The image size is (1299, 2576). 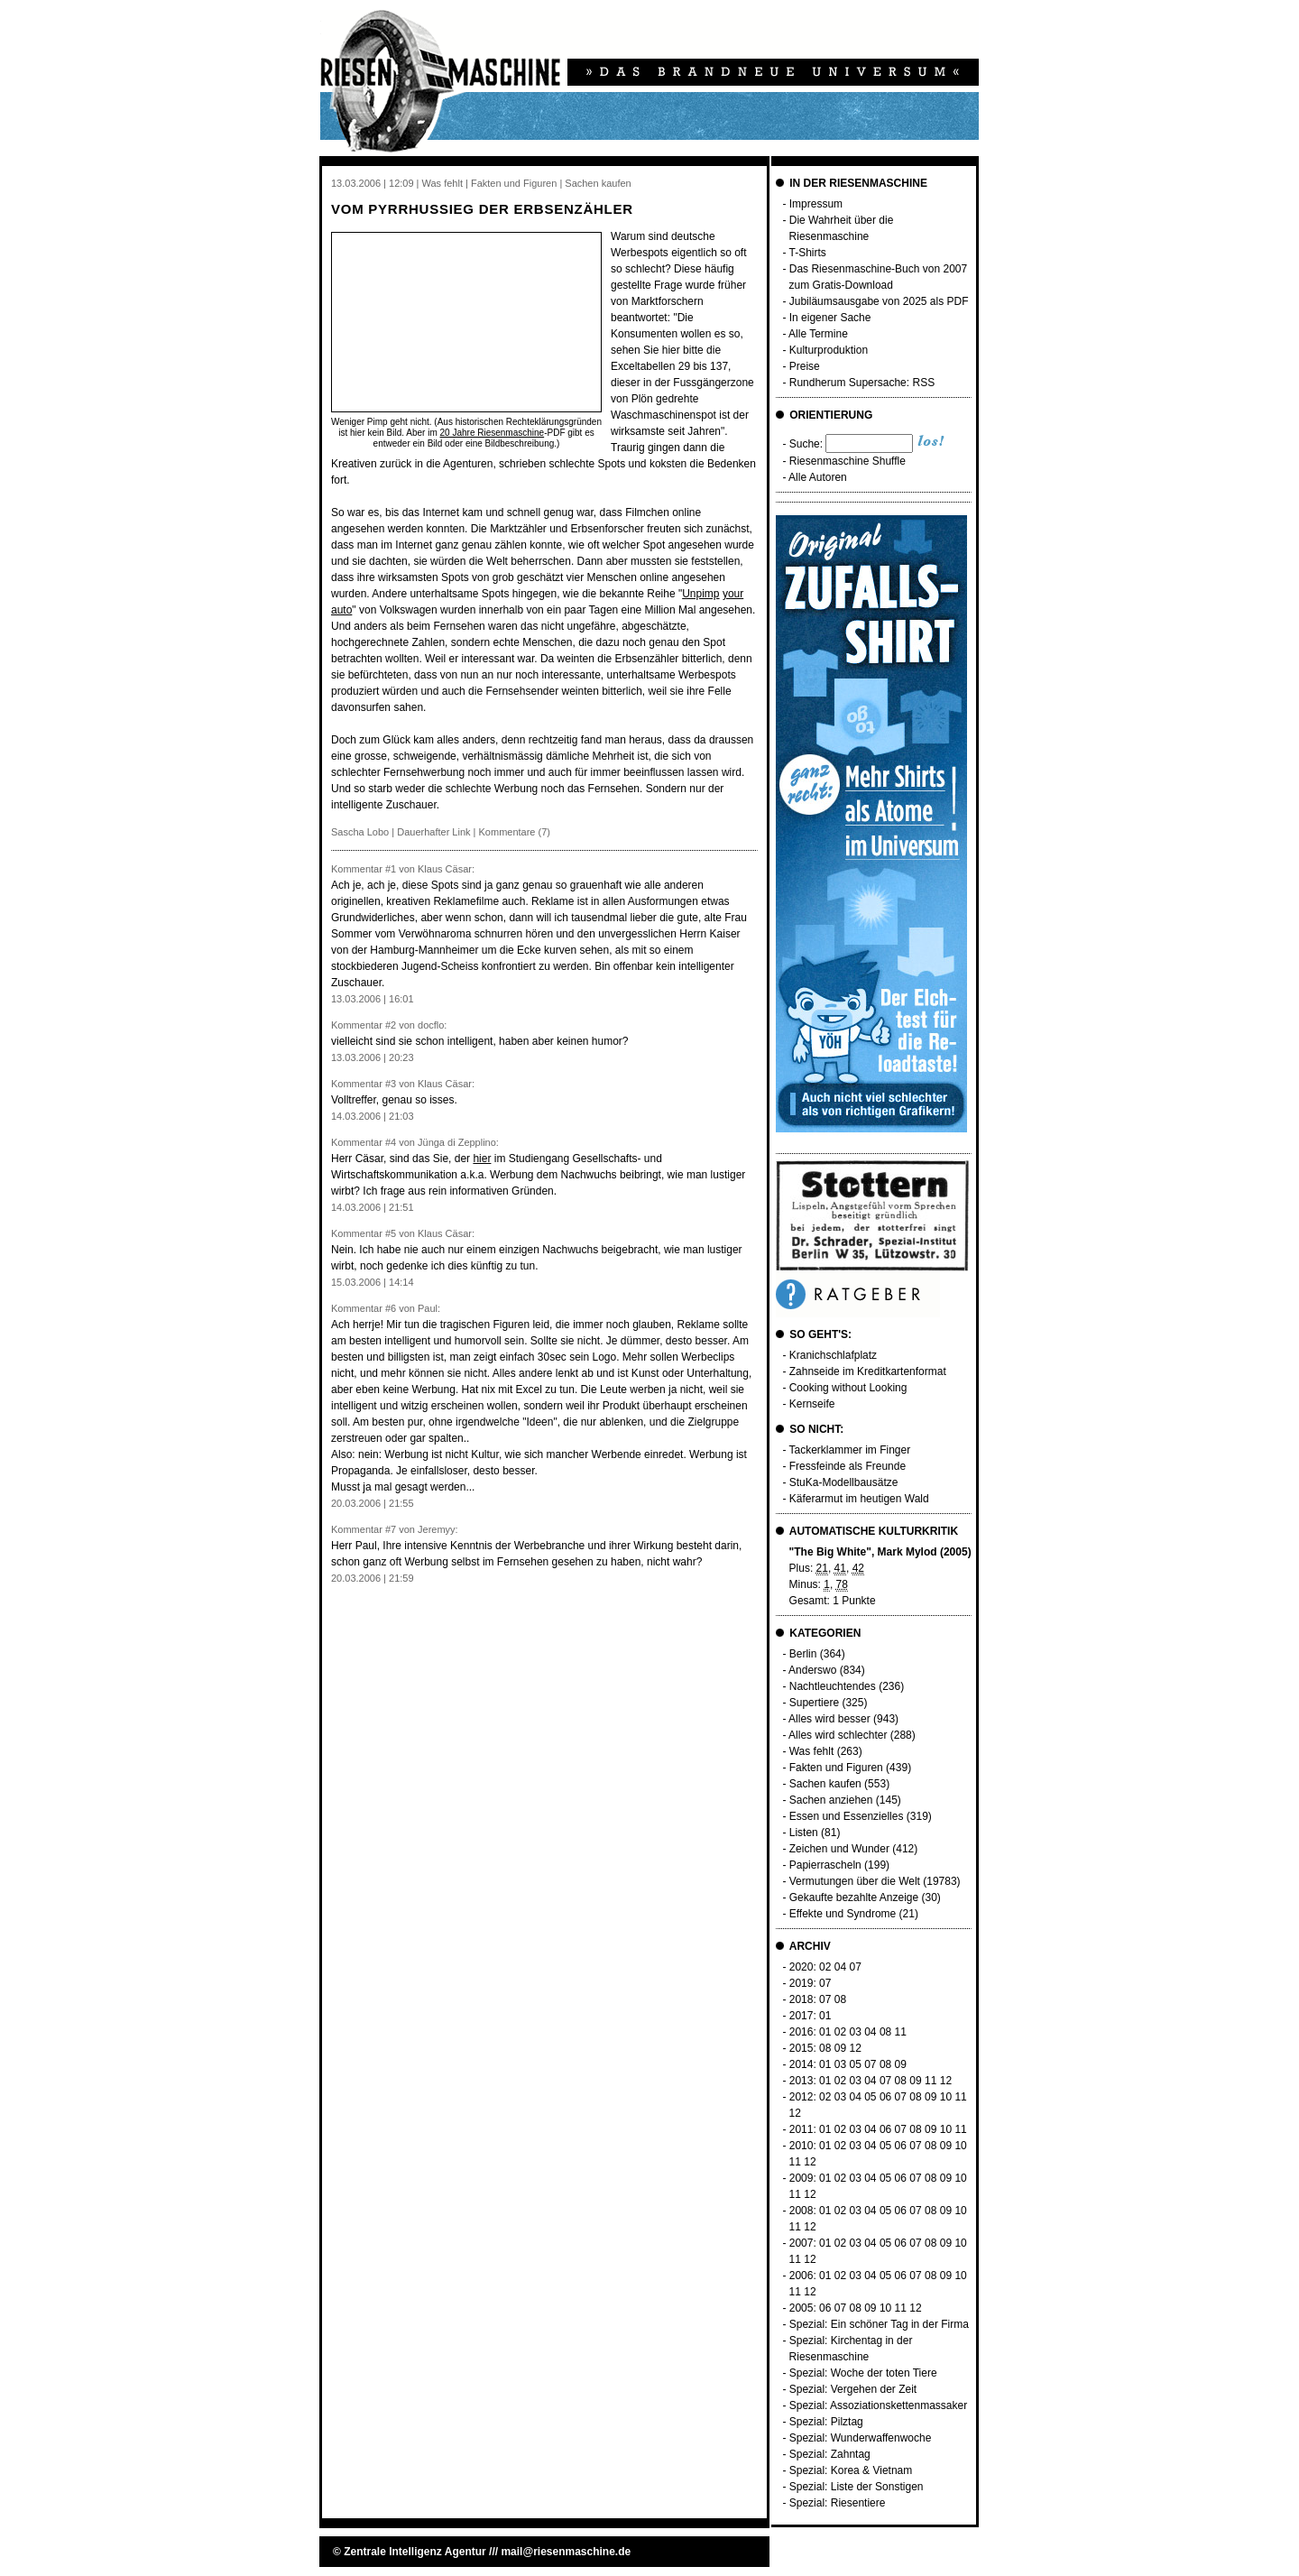 What do you see at coordinates (853, 1897) in the screenshot?
I see `Gekaufte bezahlte Anzeige` at bounding box center [853, 1897].